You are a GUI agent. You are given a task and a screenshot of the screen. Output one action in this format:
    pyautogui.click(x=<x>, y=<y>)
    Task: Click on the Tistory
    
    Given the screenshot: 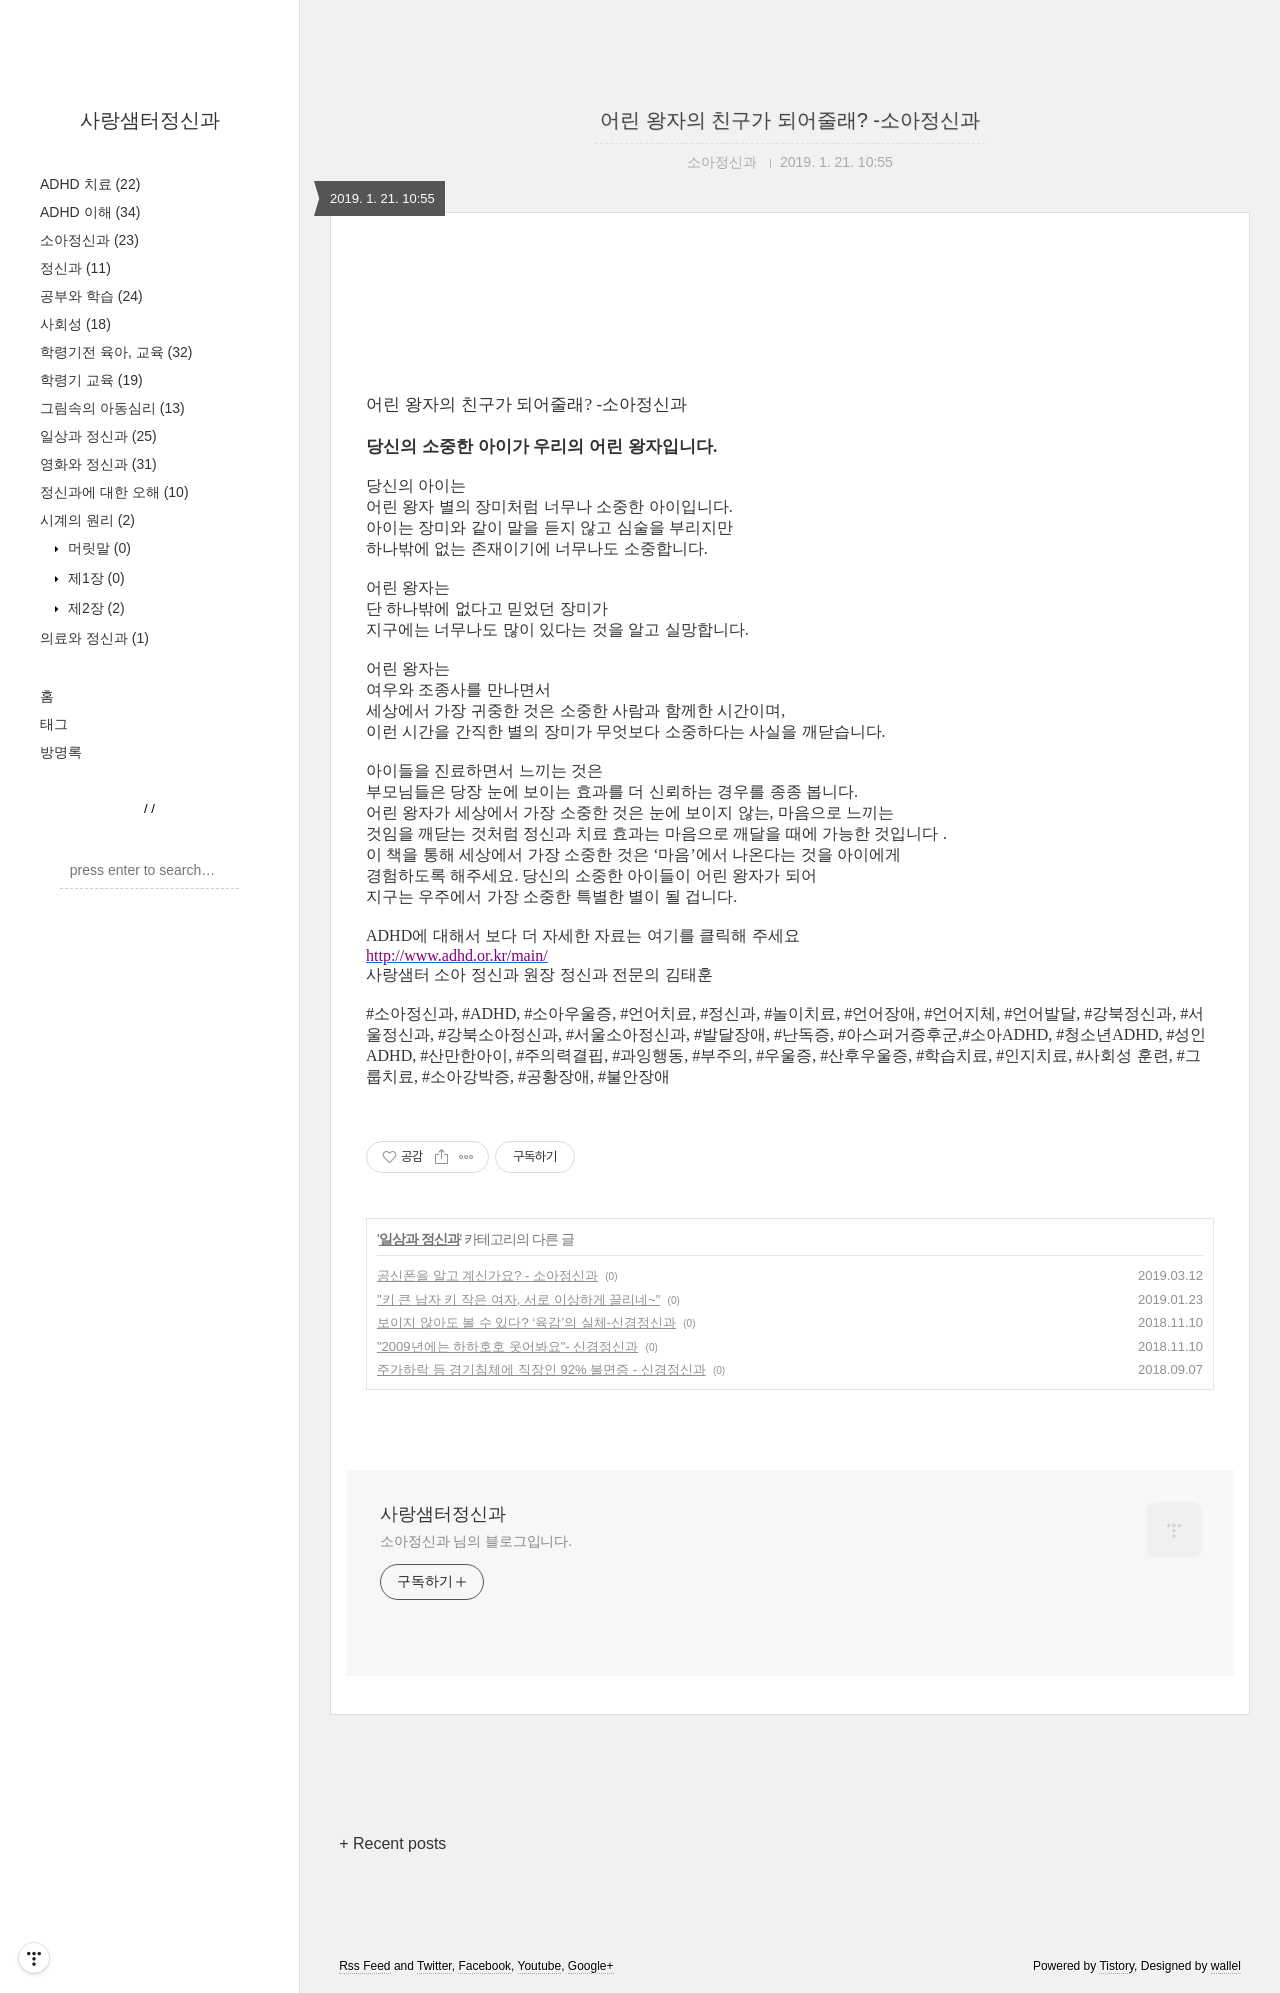 What is the action you would take?
    pyautogui.click(x=1116, y=1966)
    